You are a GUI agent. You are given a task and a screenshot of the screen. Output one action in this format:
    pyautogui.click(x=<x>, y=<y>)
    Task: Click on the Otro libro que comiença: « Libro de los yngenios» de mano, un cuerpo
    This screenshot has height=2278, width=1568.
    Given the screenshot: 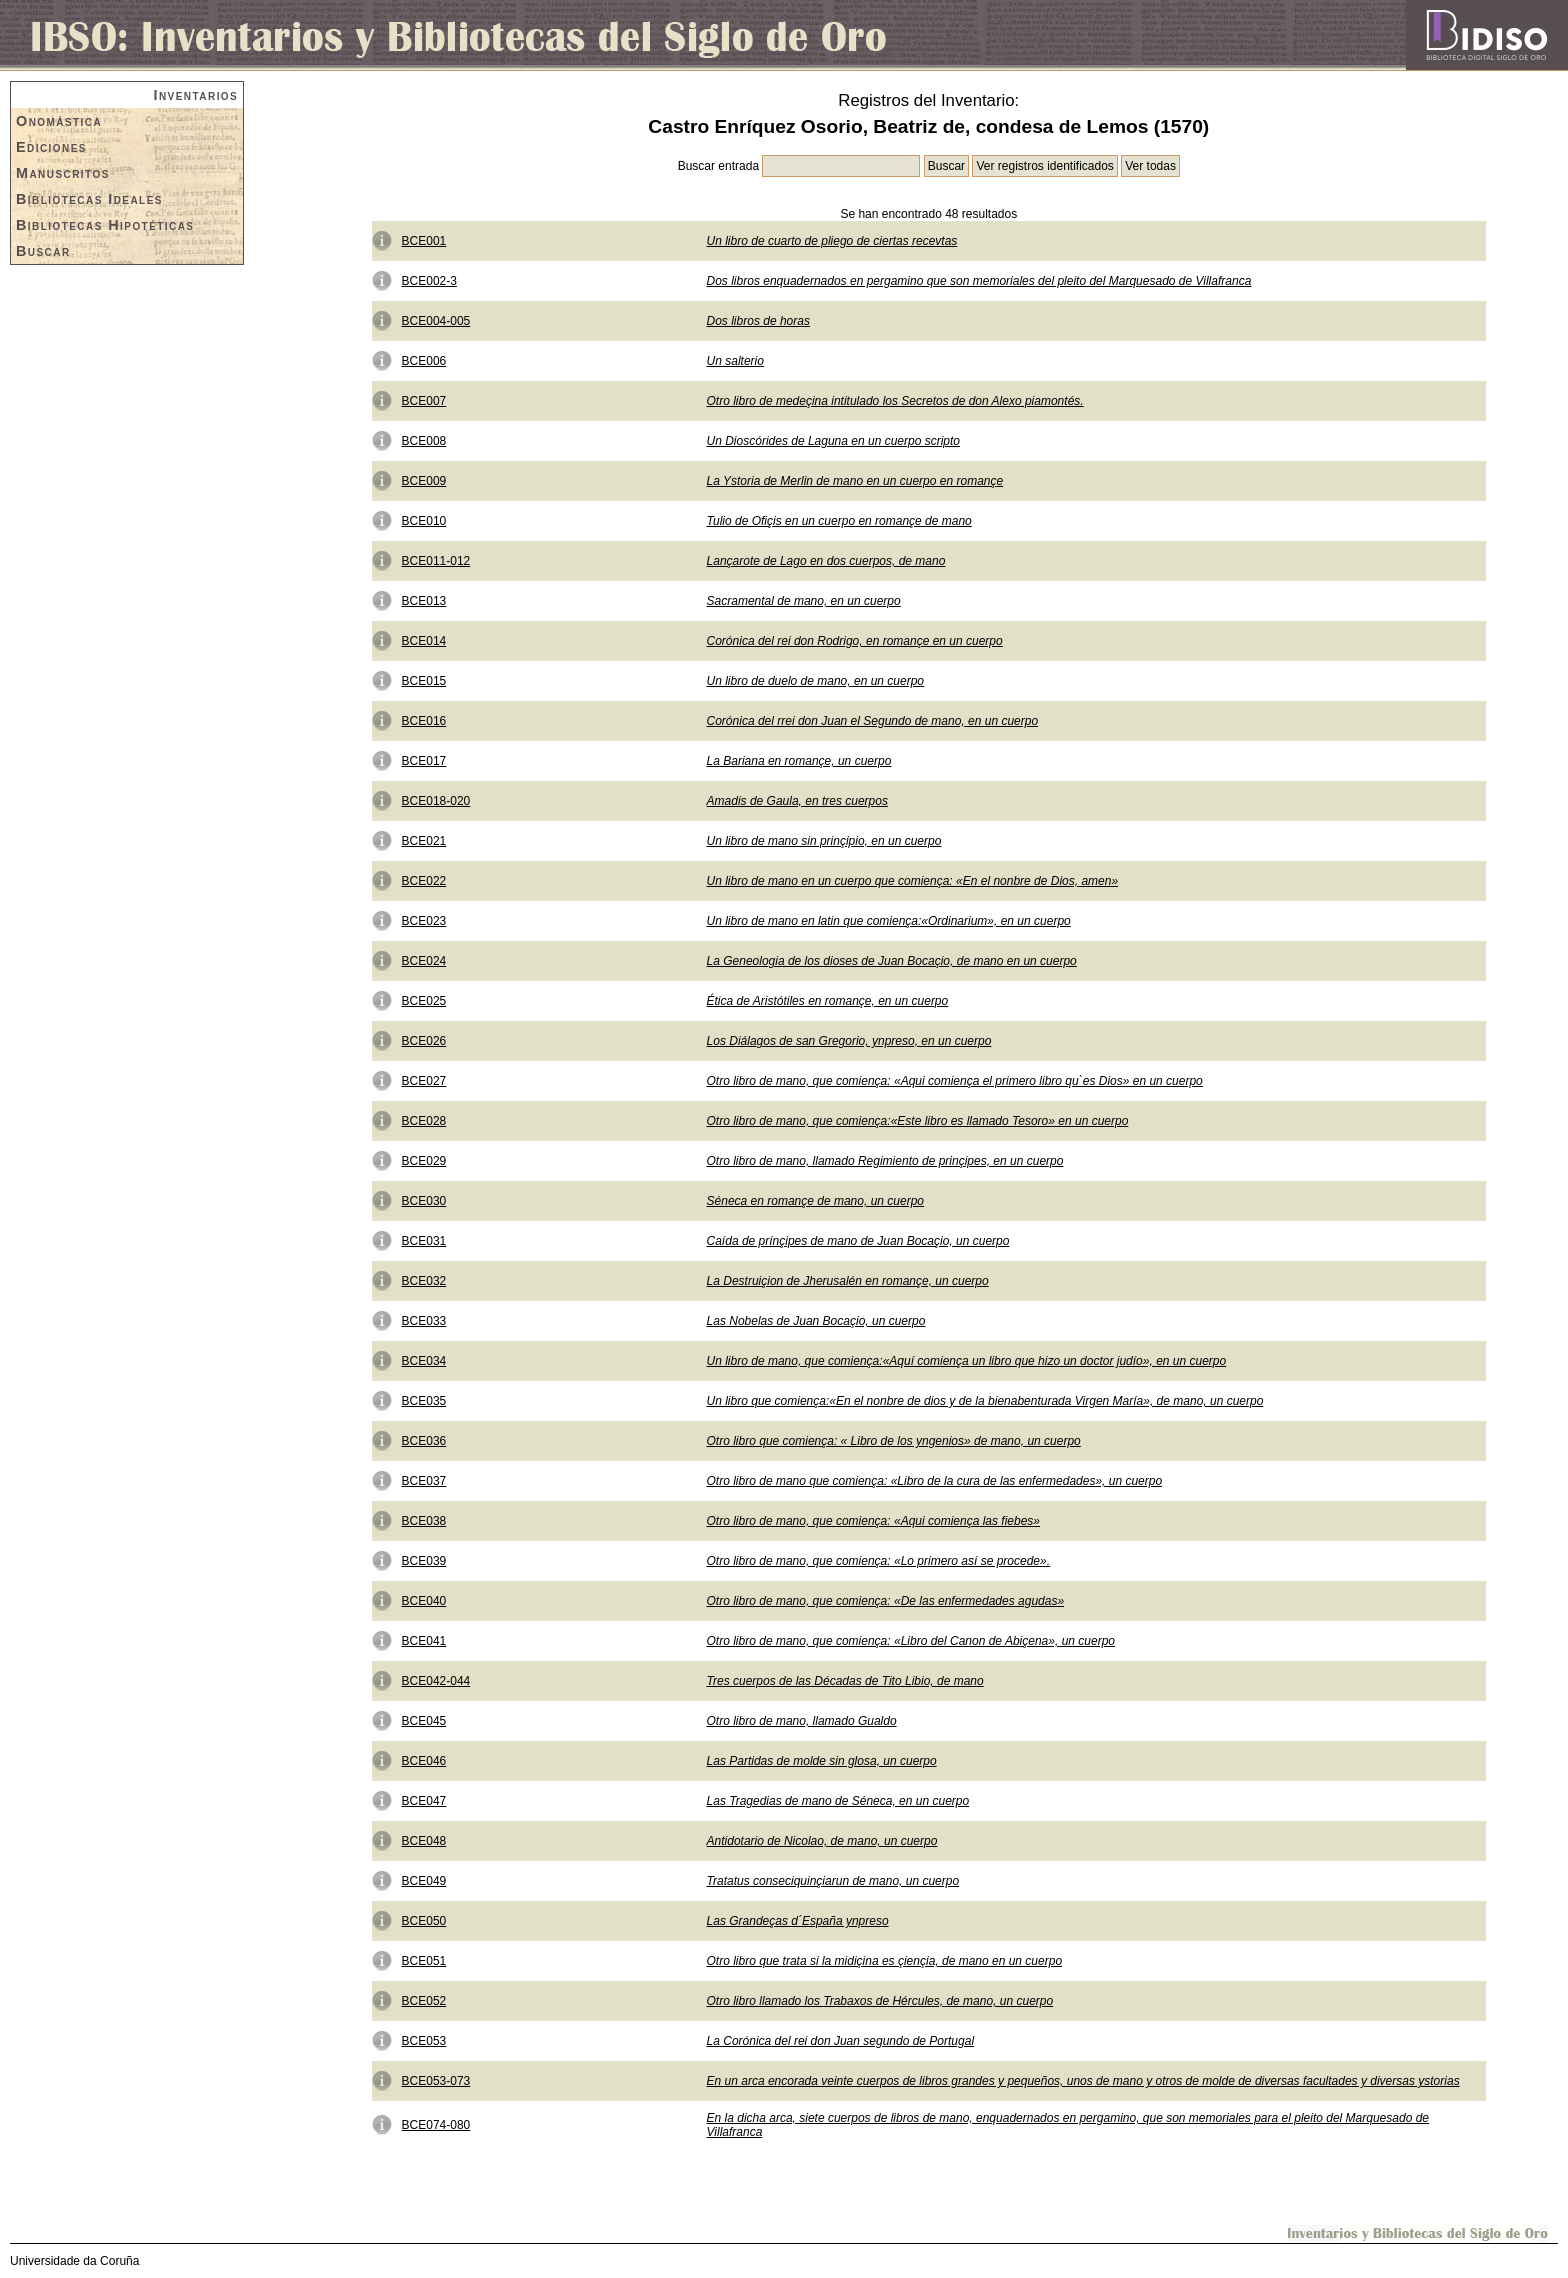 What is the action you would take?
    pyautogui.click(x=894, y=1441)
    